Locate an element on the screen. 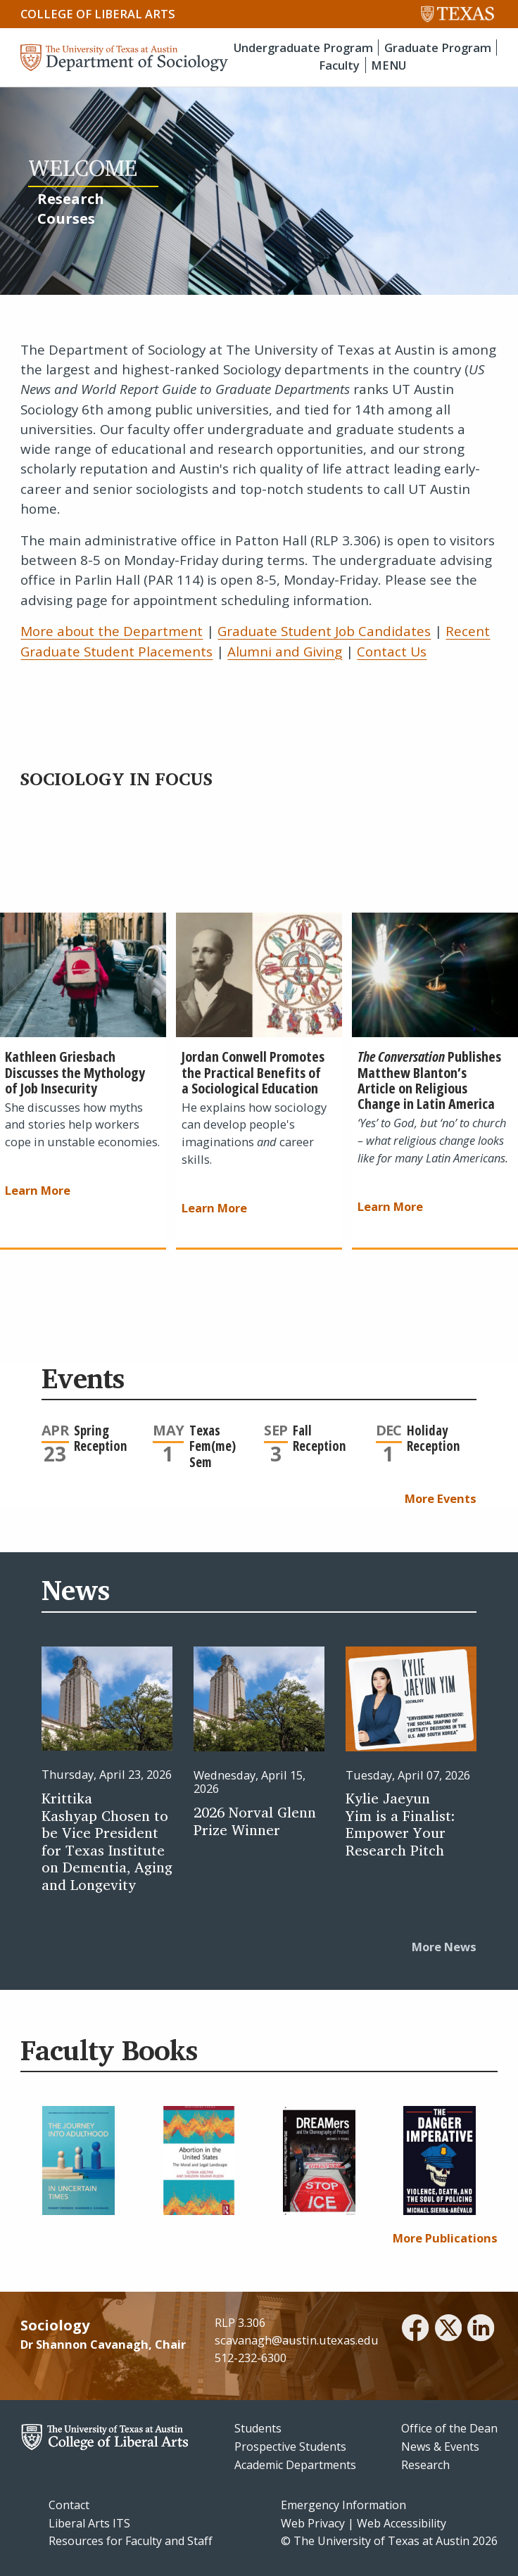  [facebook] is located at coordinates (415, 2329).